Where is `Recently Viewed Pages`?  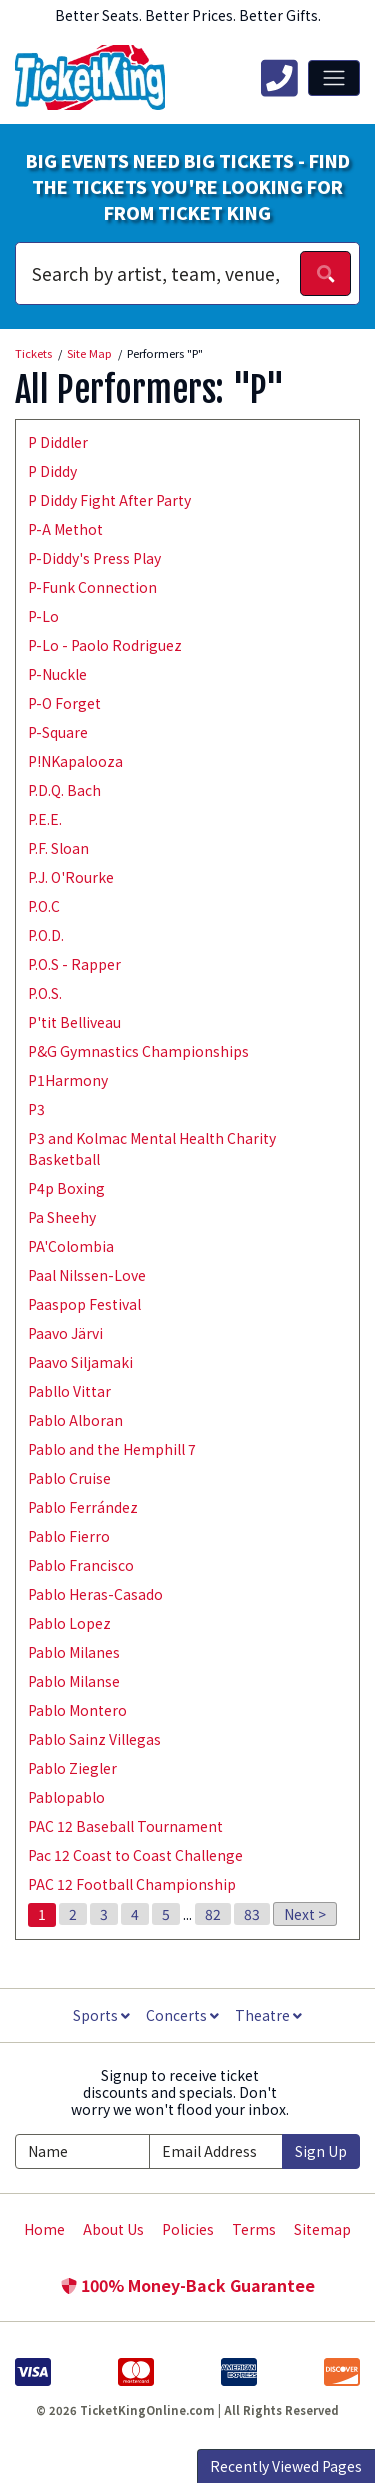 Recently Viewed Pages is located at coordinates (286, 2466).